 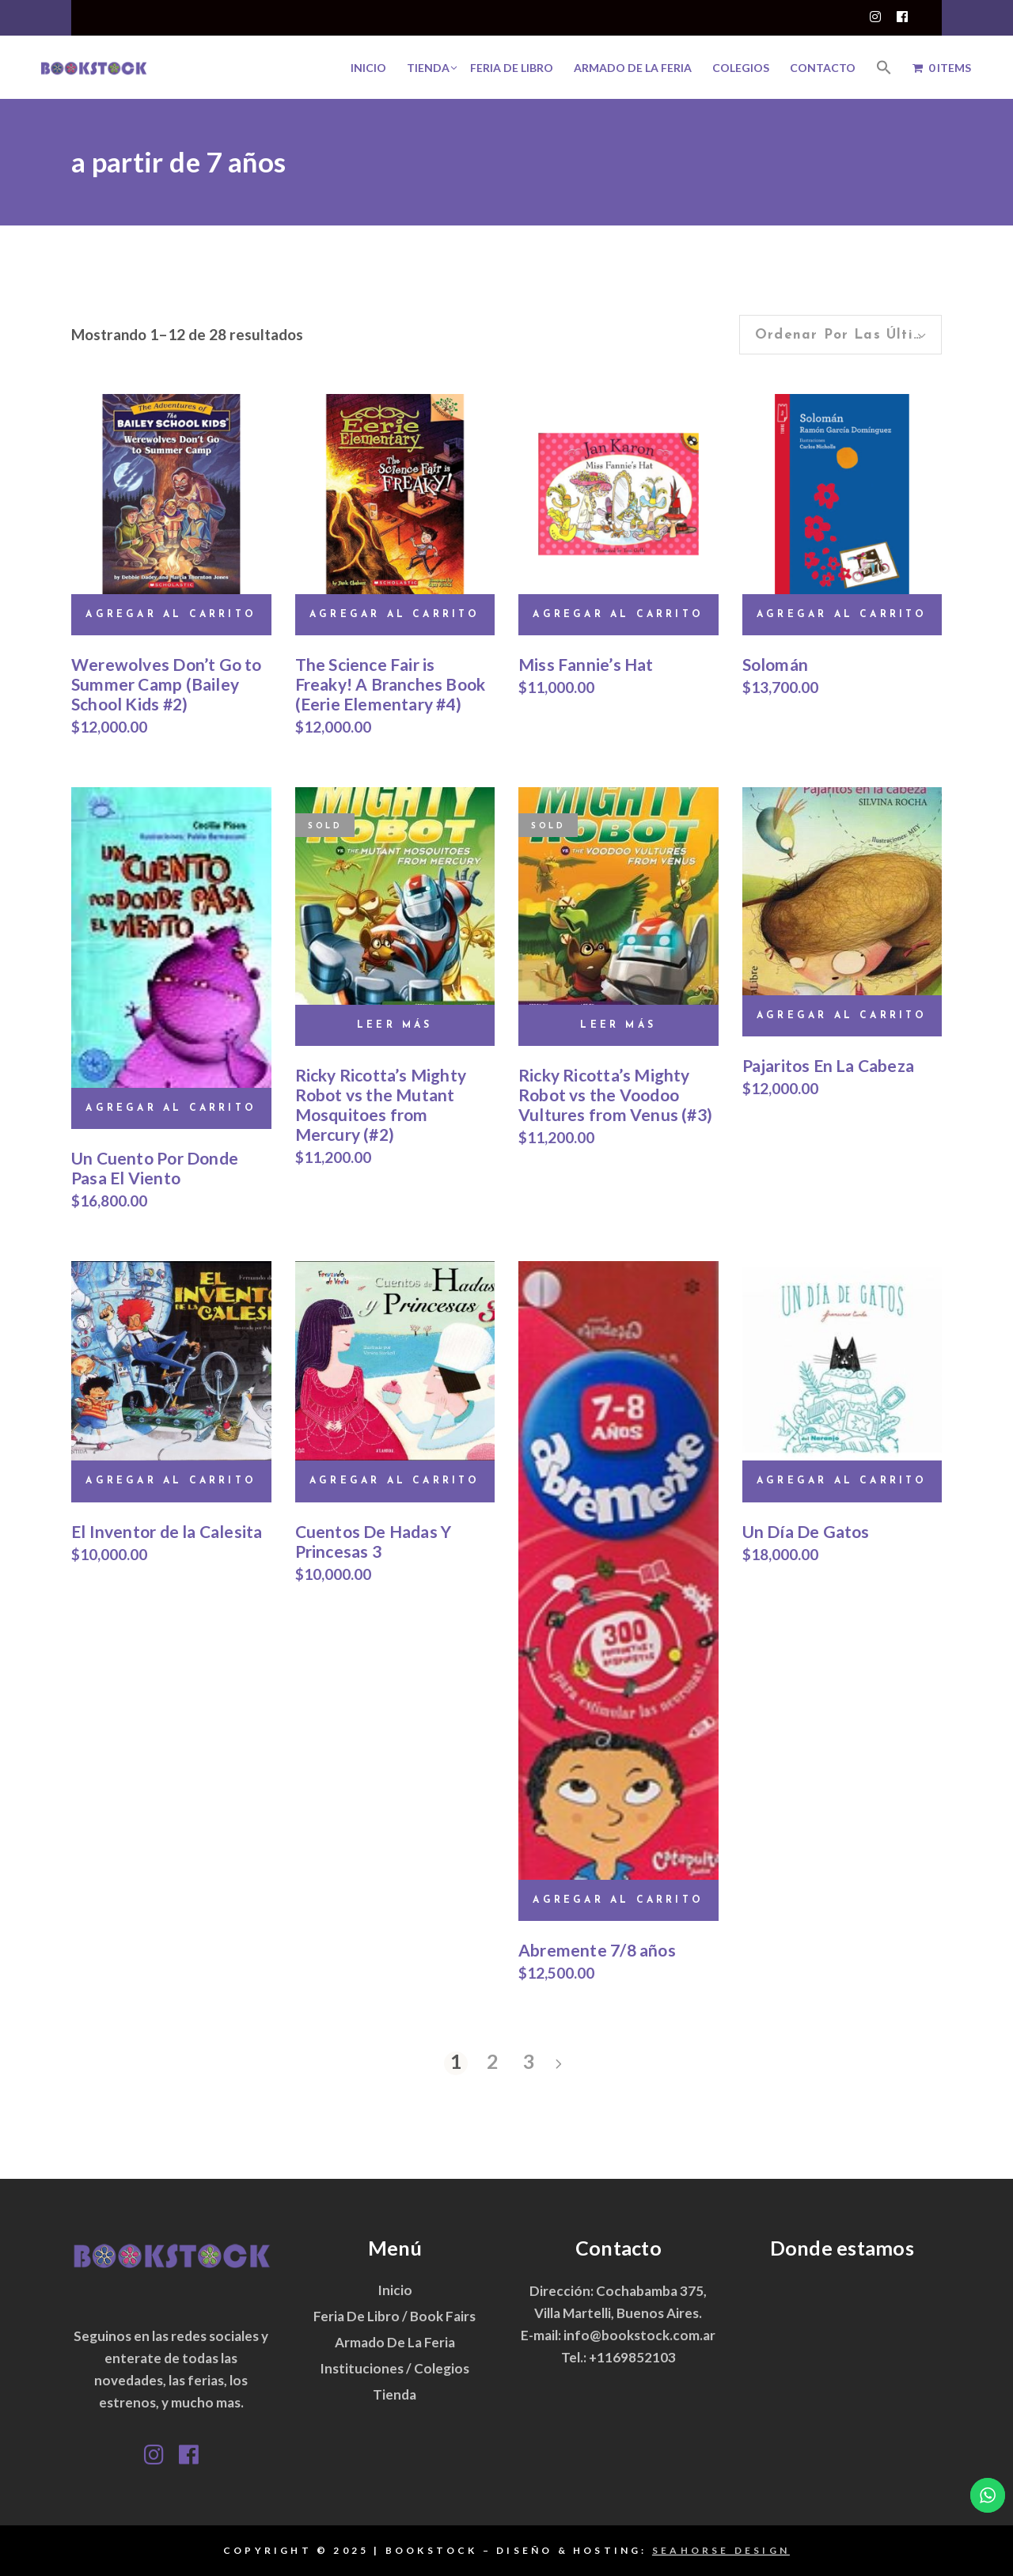 I want to click on Armado de la Feria, so click(x=395, y=2342).